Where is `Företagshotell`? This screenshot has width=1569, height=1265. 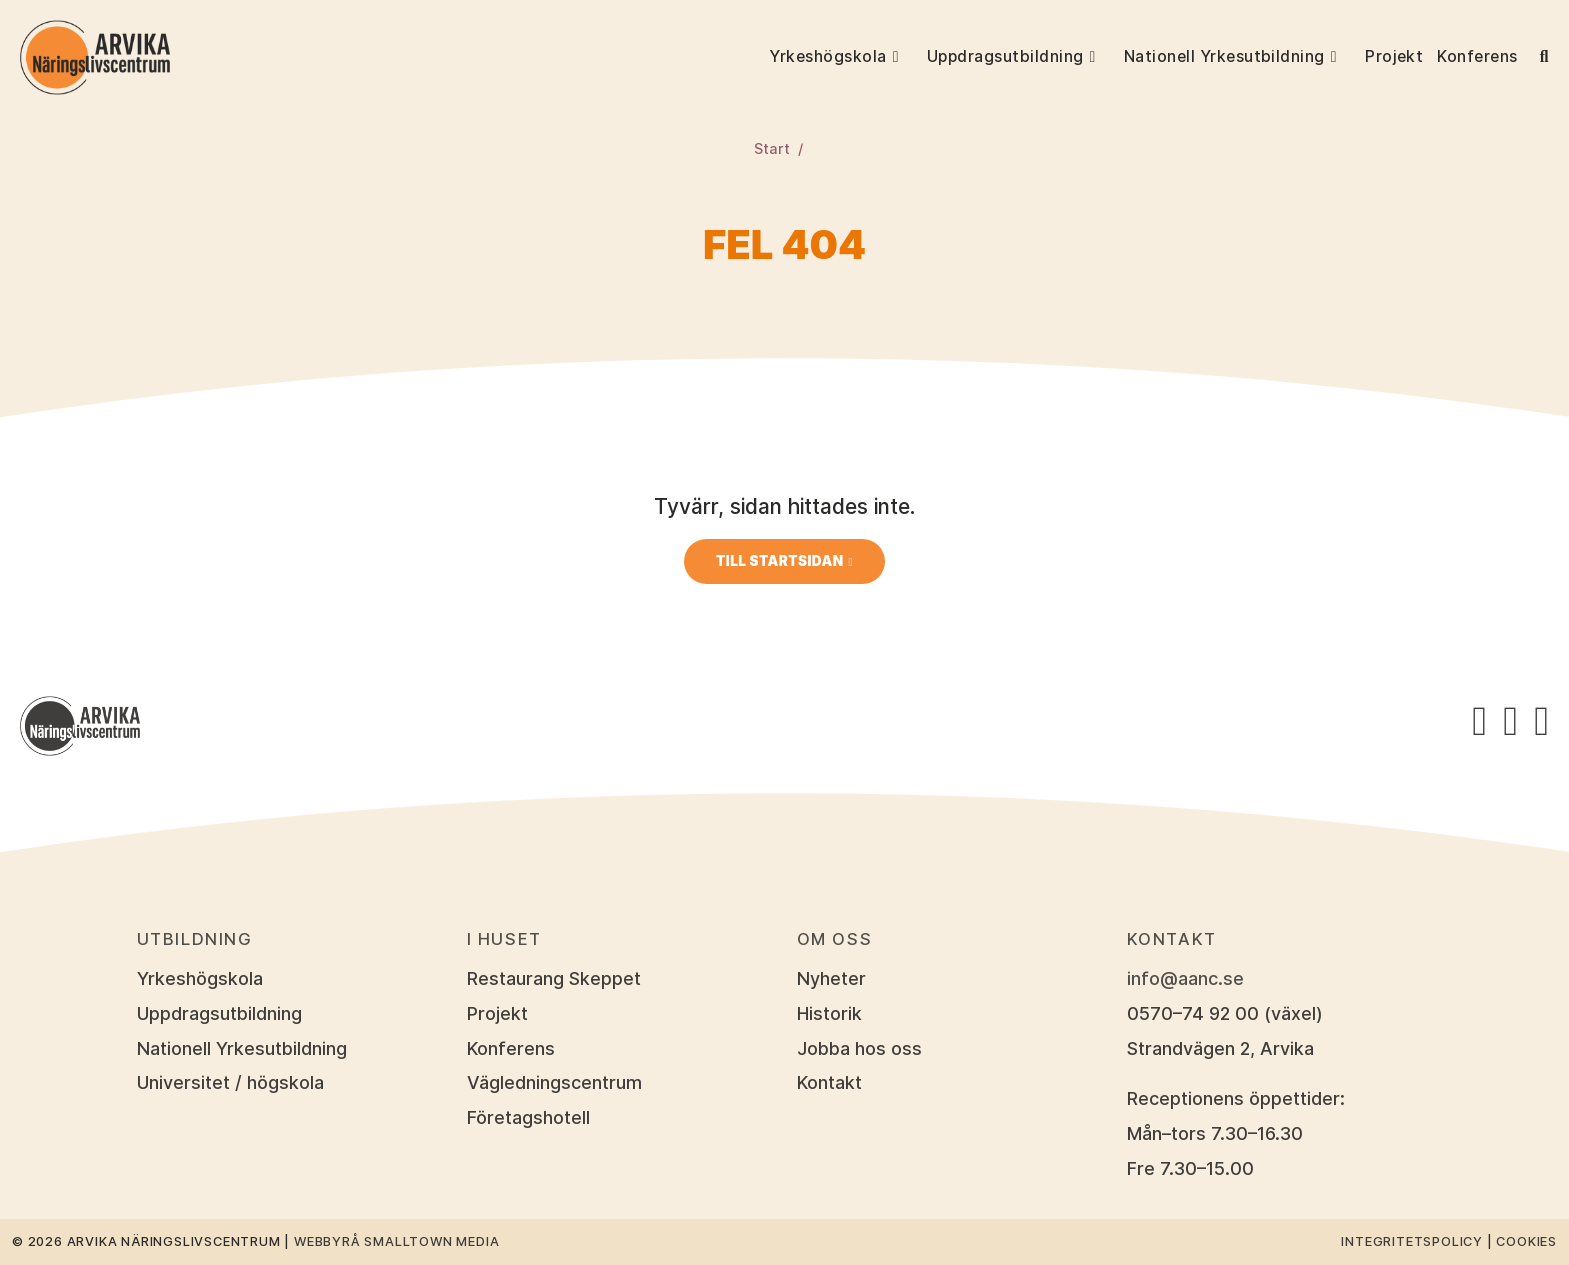 Företagshotell is located at coordinates (528, 1117).